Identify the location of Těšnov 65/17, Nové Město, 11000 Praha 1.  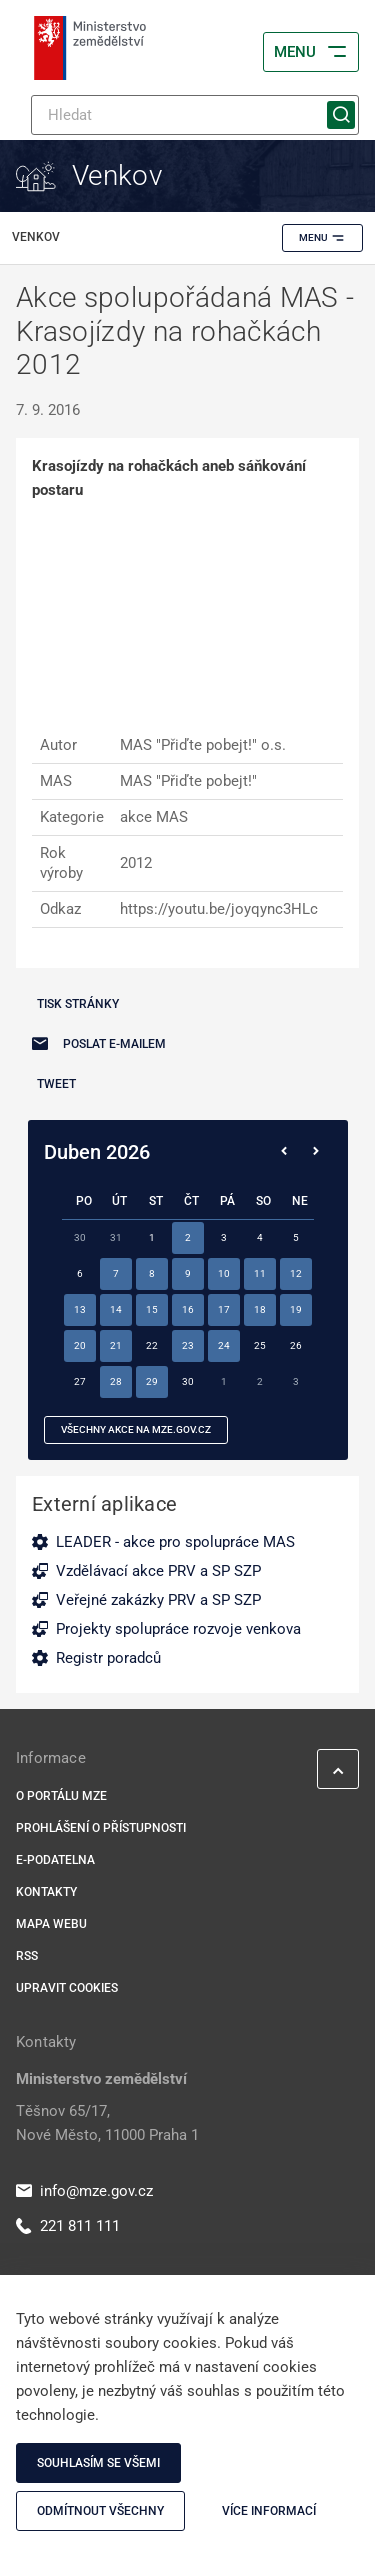
(107, 2123).